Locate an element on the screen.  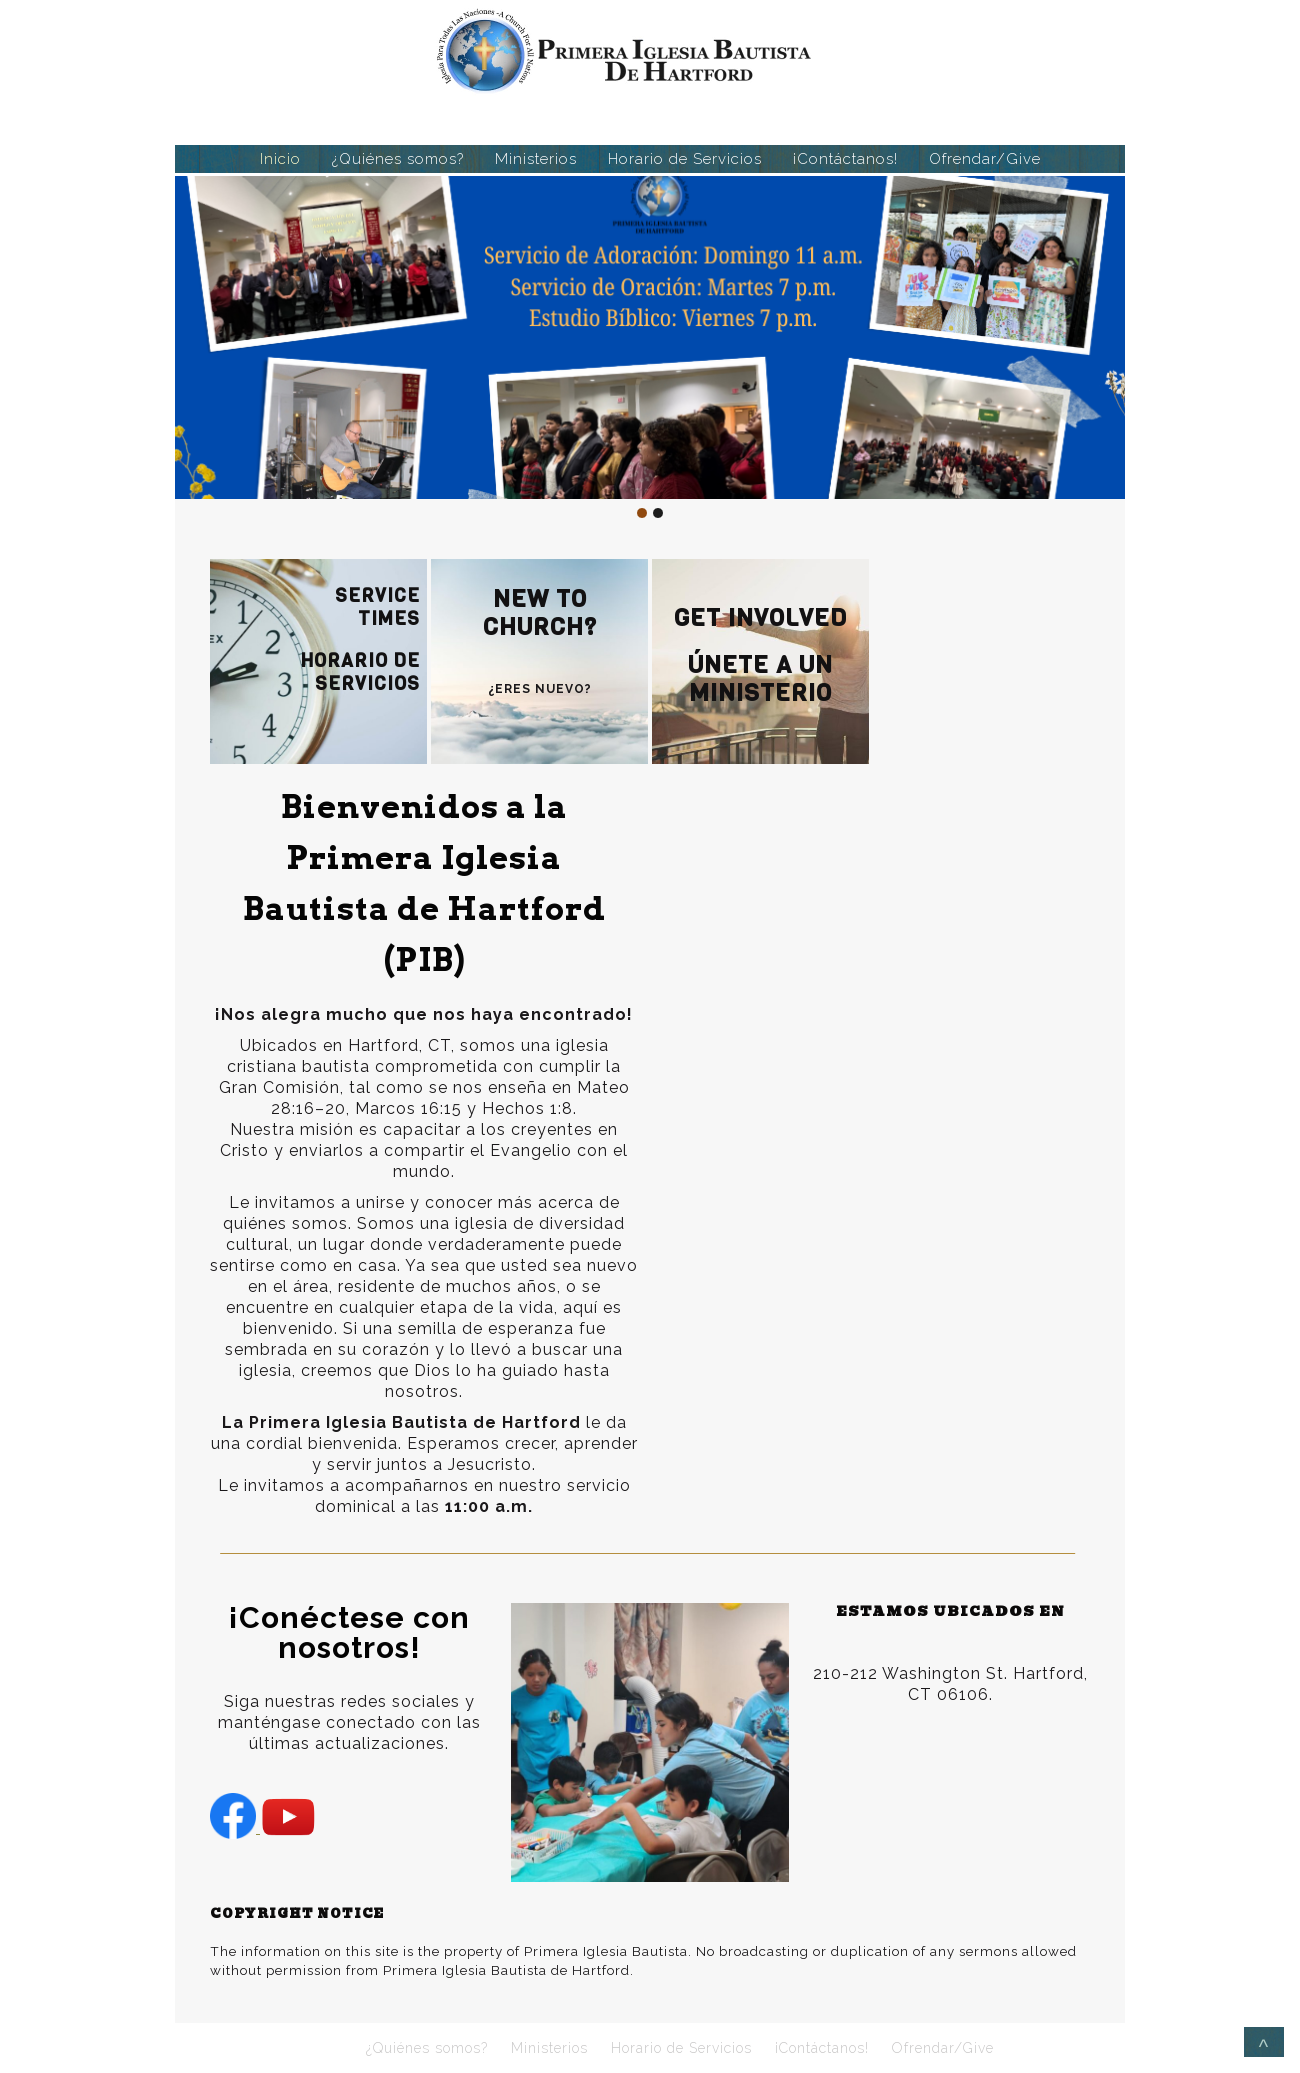
Ministerios is located at coordinates (536, 159).